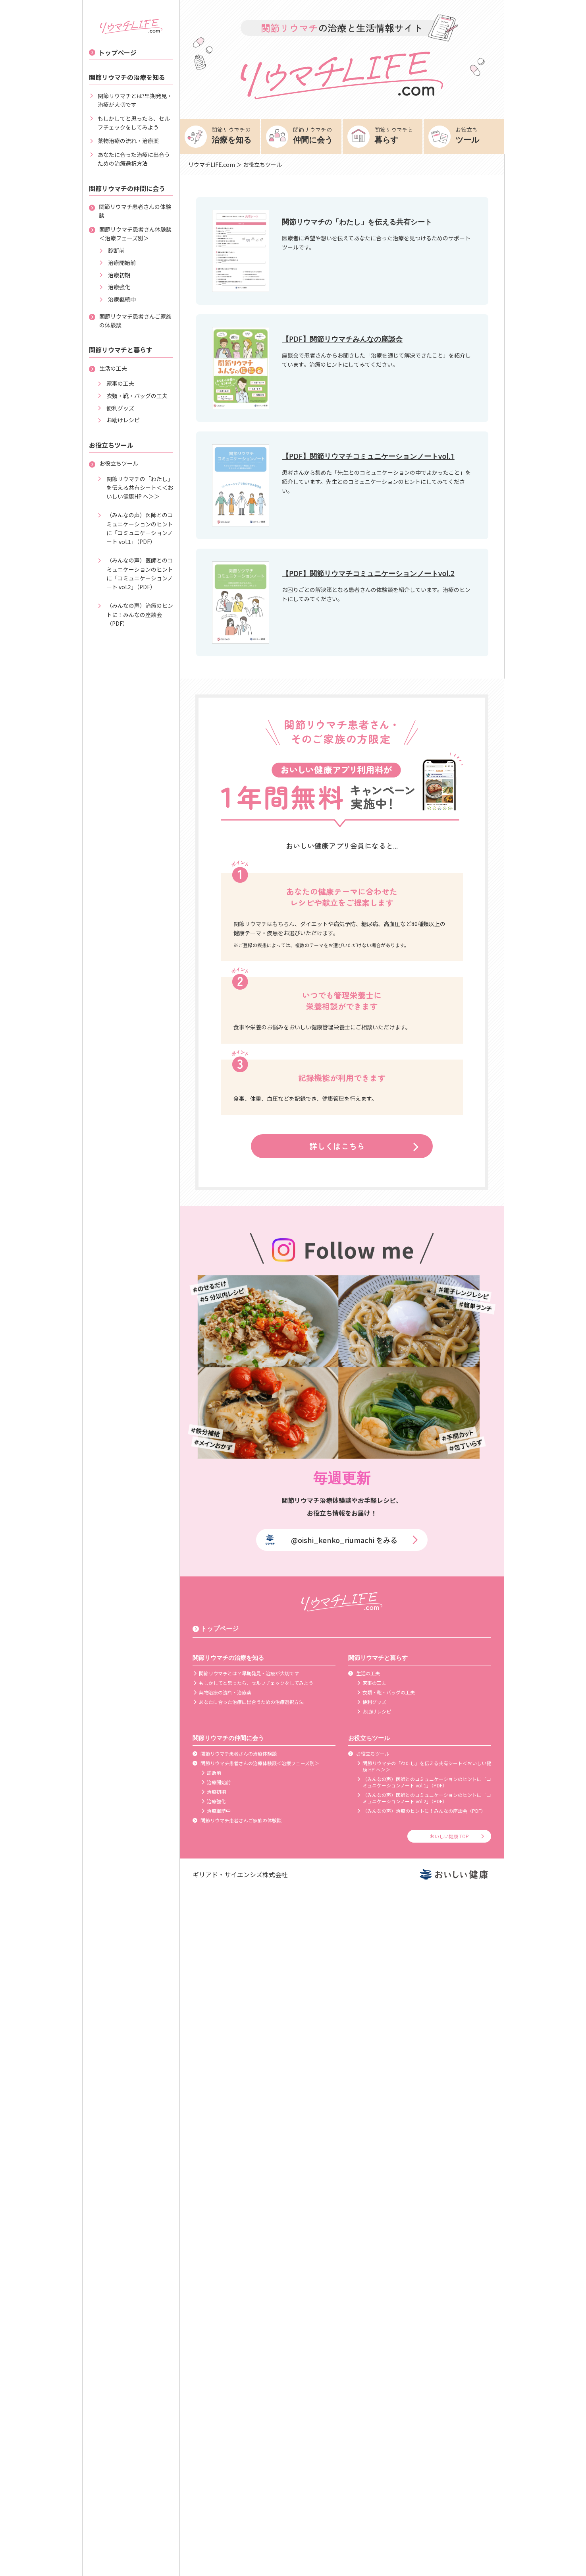 The height and width of the screenshot is (2576, 586). Describe the element at coordinates (115, 383) in the screenshot. I see `家事の工夫` at that location.